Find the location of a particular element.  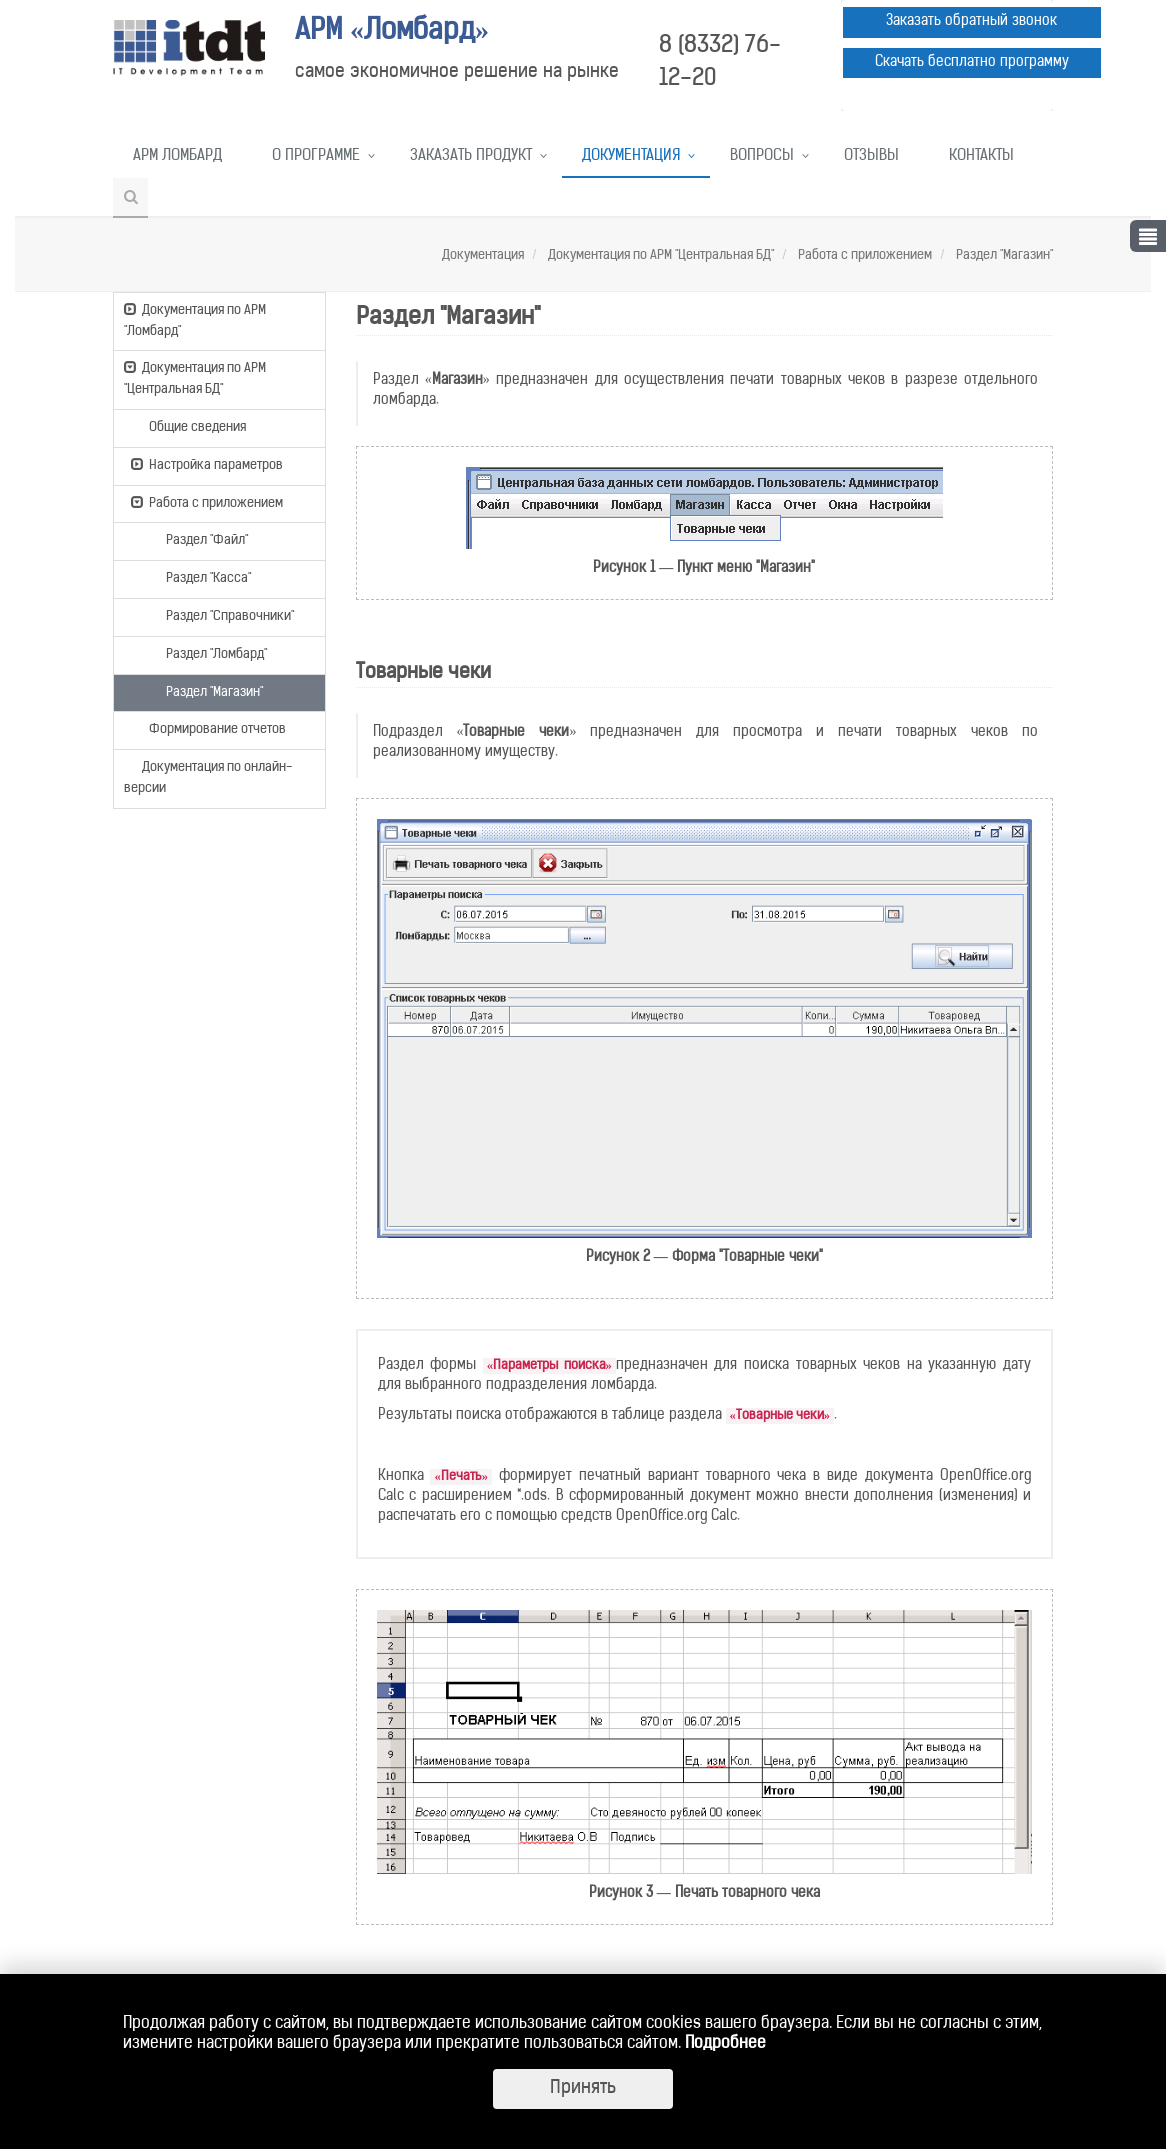

Документация по АРМ "Ломбард" is located at coordinates (195, 319).